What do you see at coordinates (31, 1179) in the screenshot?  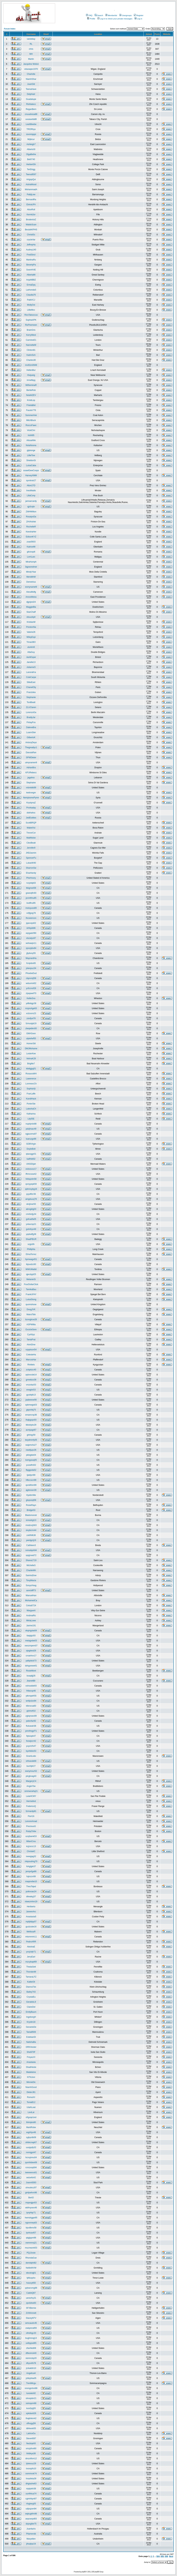 I see `hlrbqzdm58` at bounding box center [31, 1179].